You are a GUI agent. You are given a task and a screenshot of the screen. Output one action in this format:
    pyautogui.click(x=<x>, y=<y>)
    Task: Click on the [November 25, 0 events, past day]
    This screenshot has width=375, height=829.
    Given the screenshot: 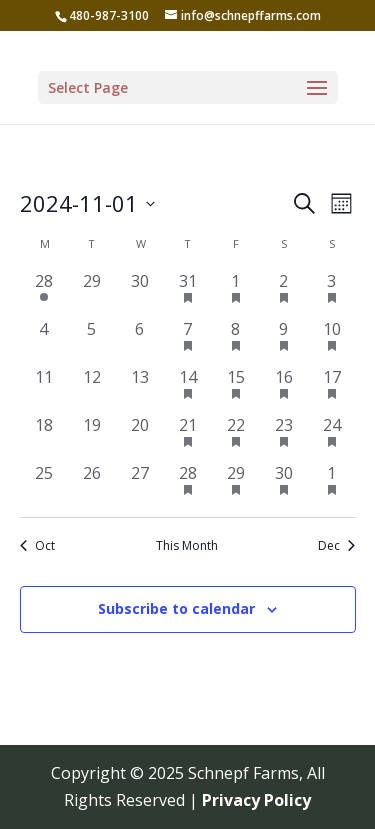 What is the action you would take?
    pyautogui.click(x=44, y=485)
    